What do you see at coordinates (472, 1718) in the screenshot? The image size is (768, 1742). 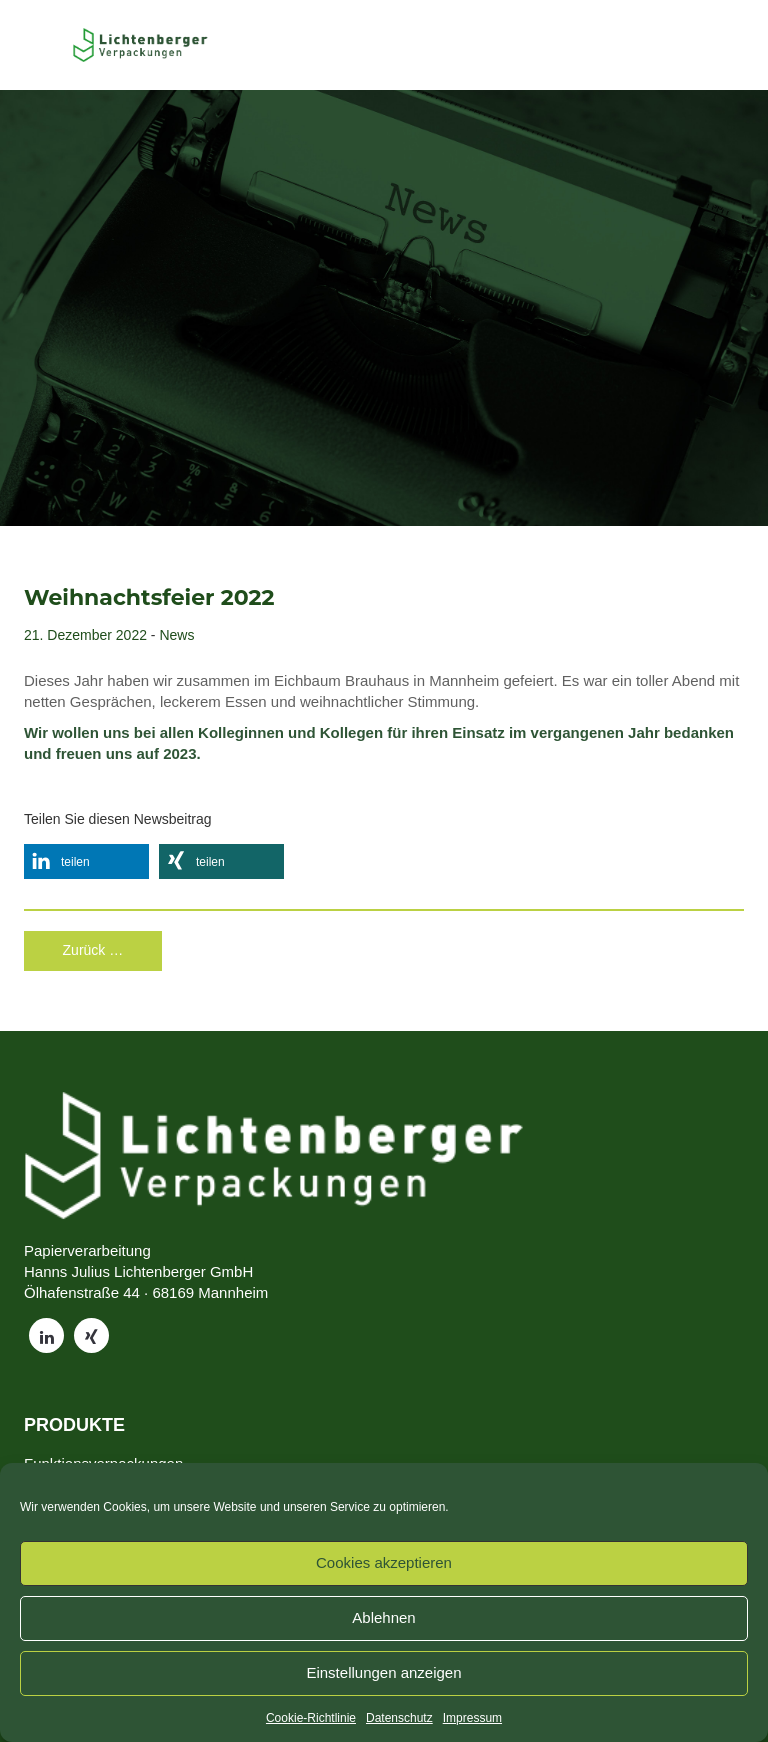 I see `Impressum` at bounding box center [472, 1718].